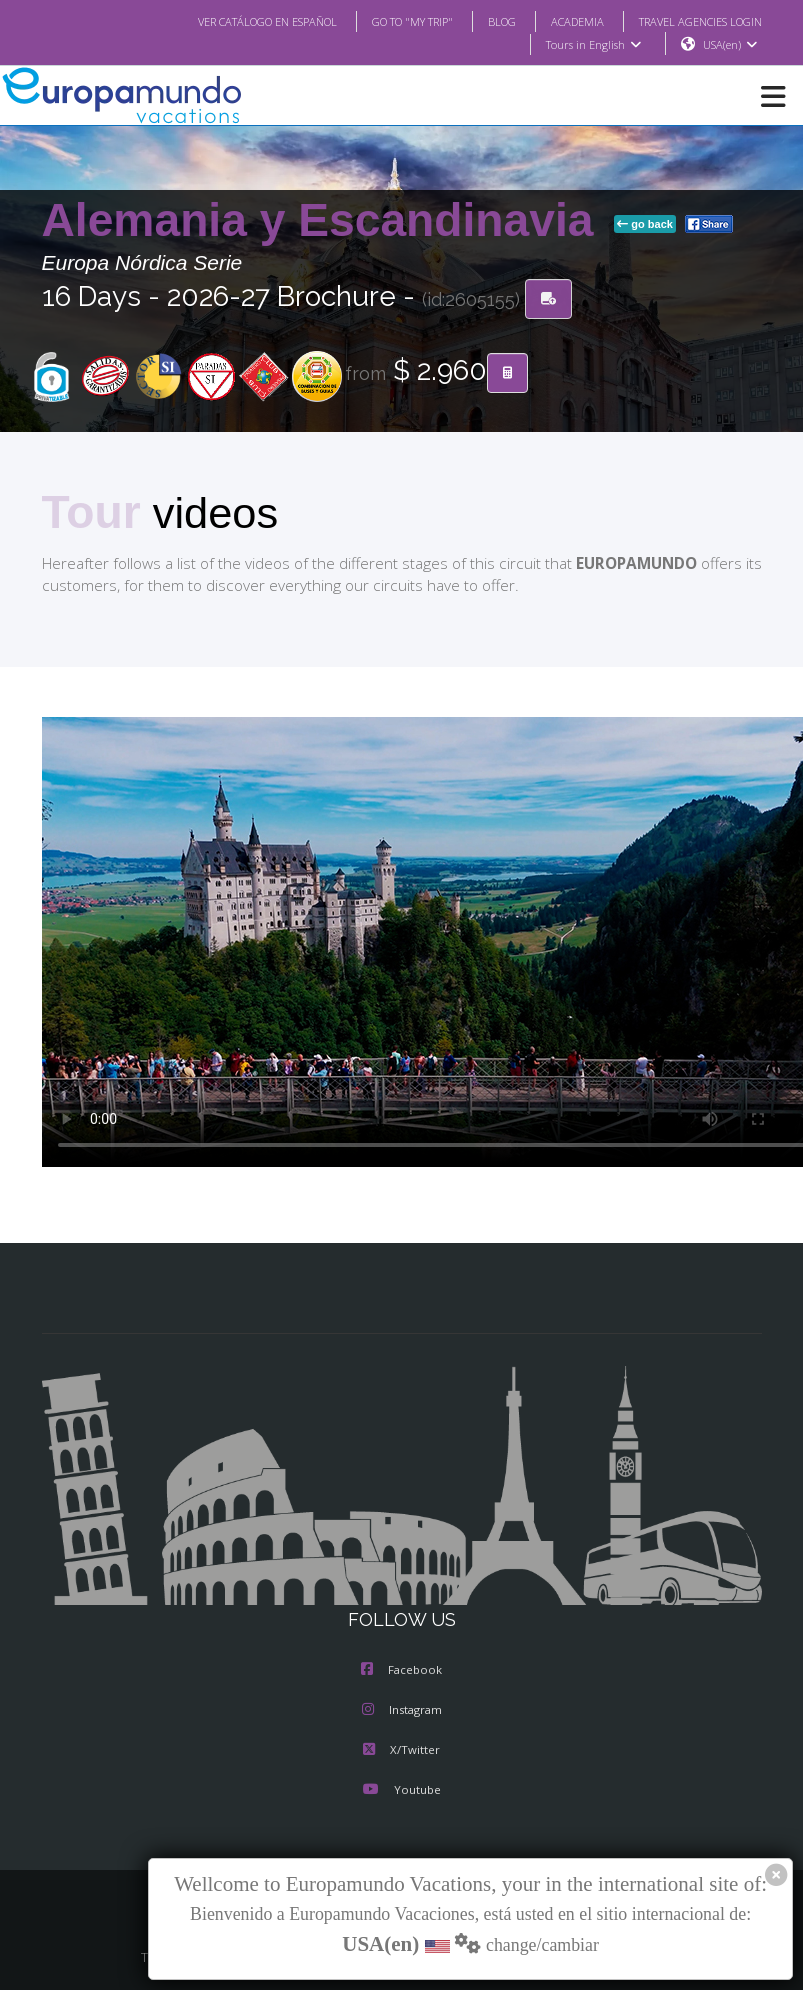  What do you see at coordinates (481, 21) in the screenshot?
I see `BLOG` at bounding box center [481, 21].